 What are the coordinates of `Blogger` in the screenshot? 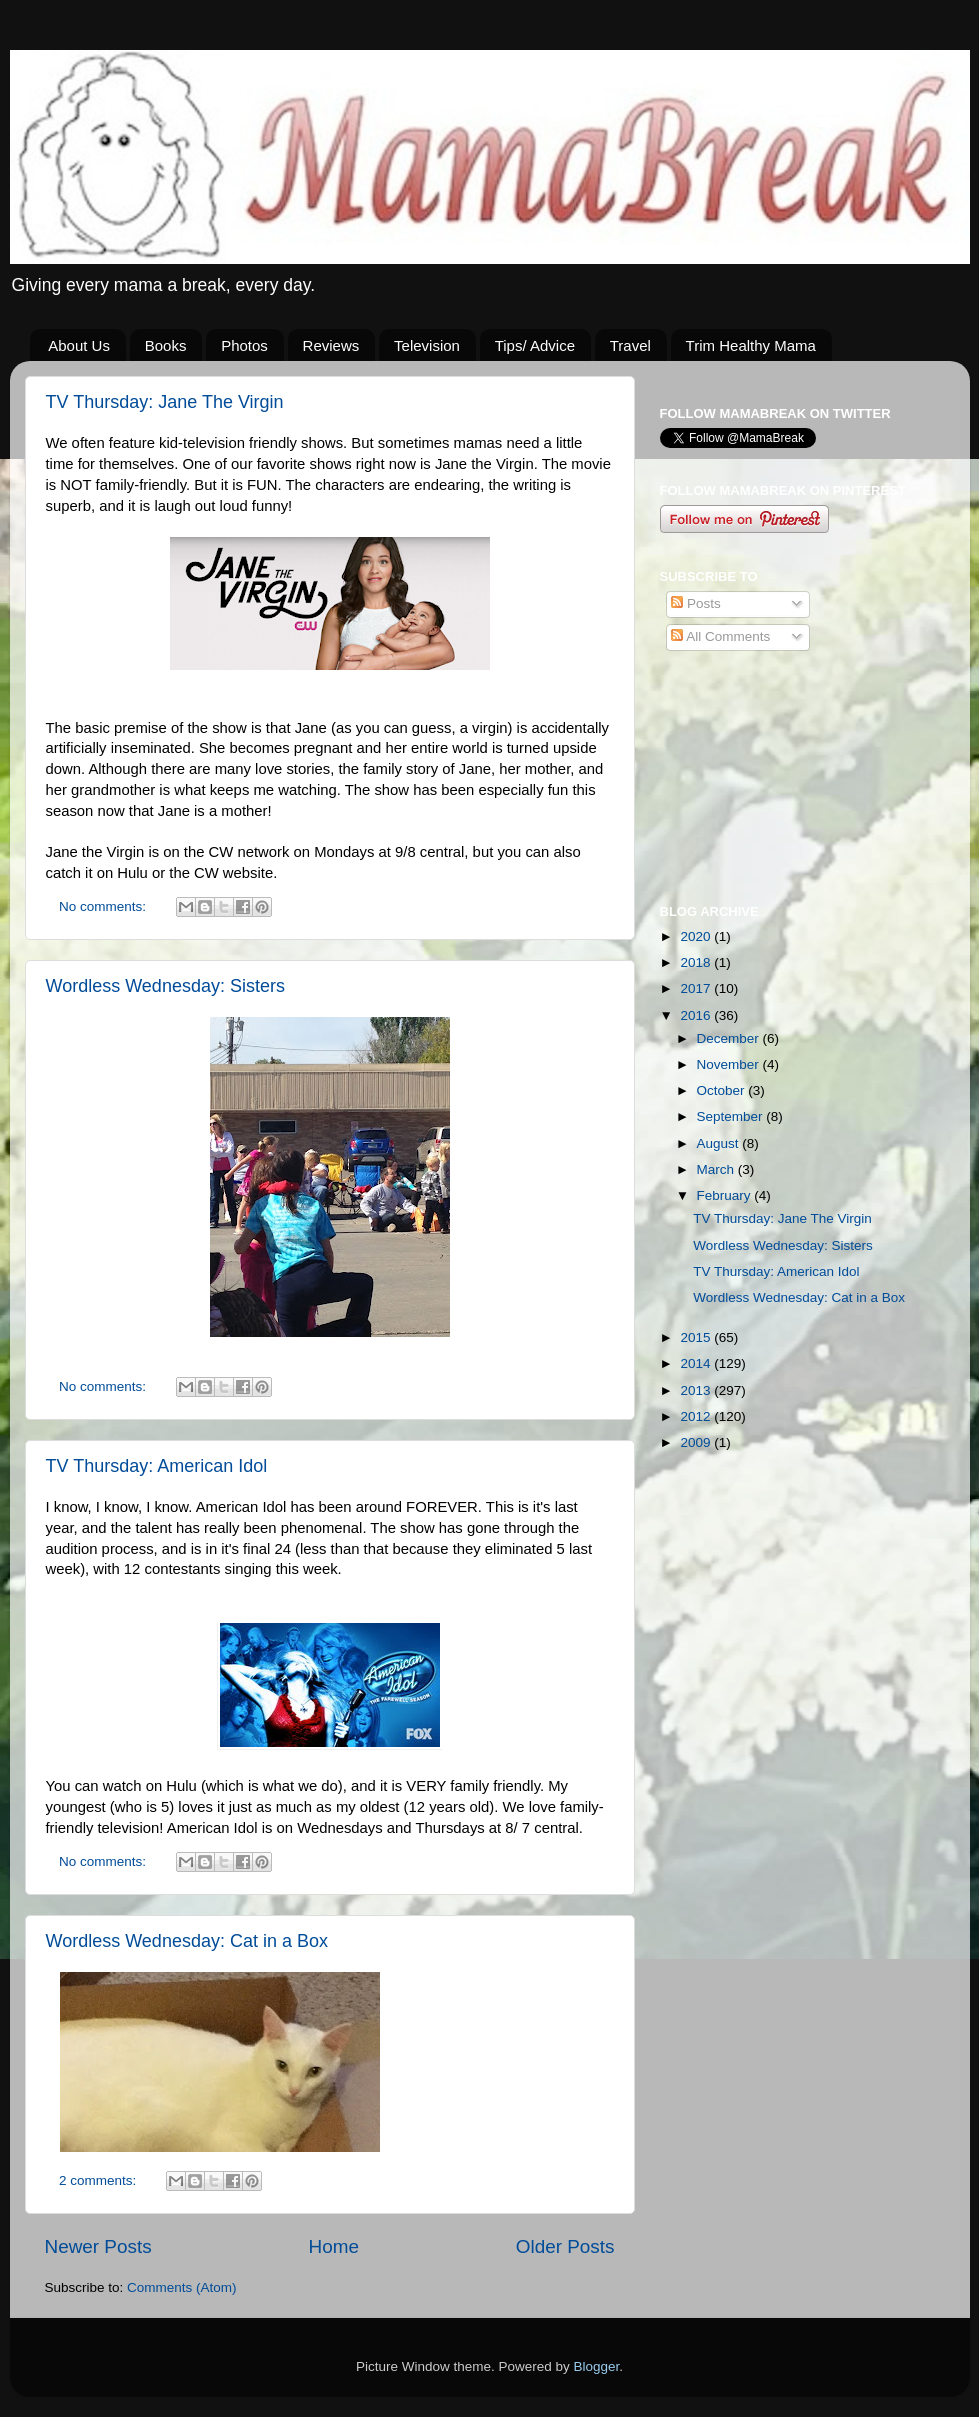 It's located at (597, 2366).